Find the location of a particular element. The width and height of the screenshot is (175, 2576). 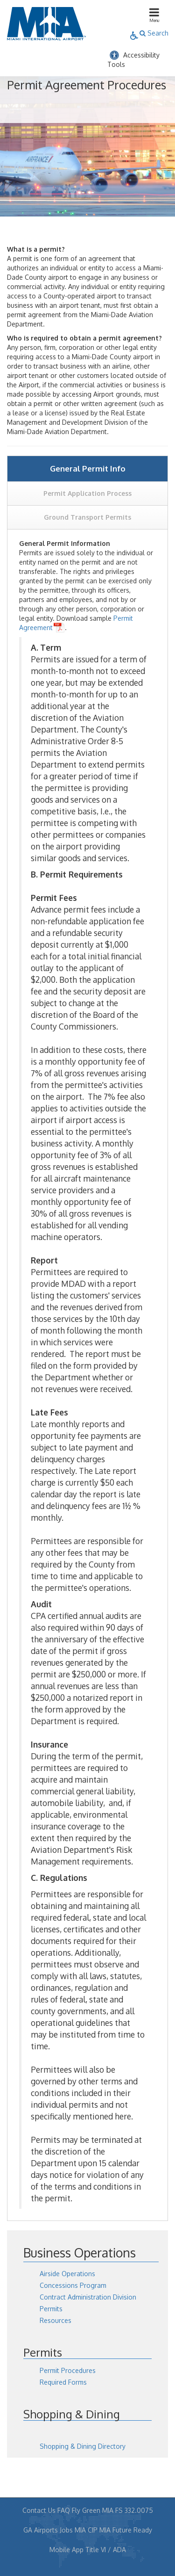

Airside Operations is located at coordinates (67, 2274).